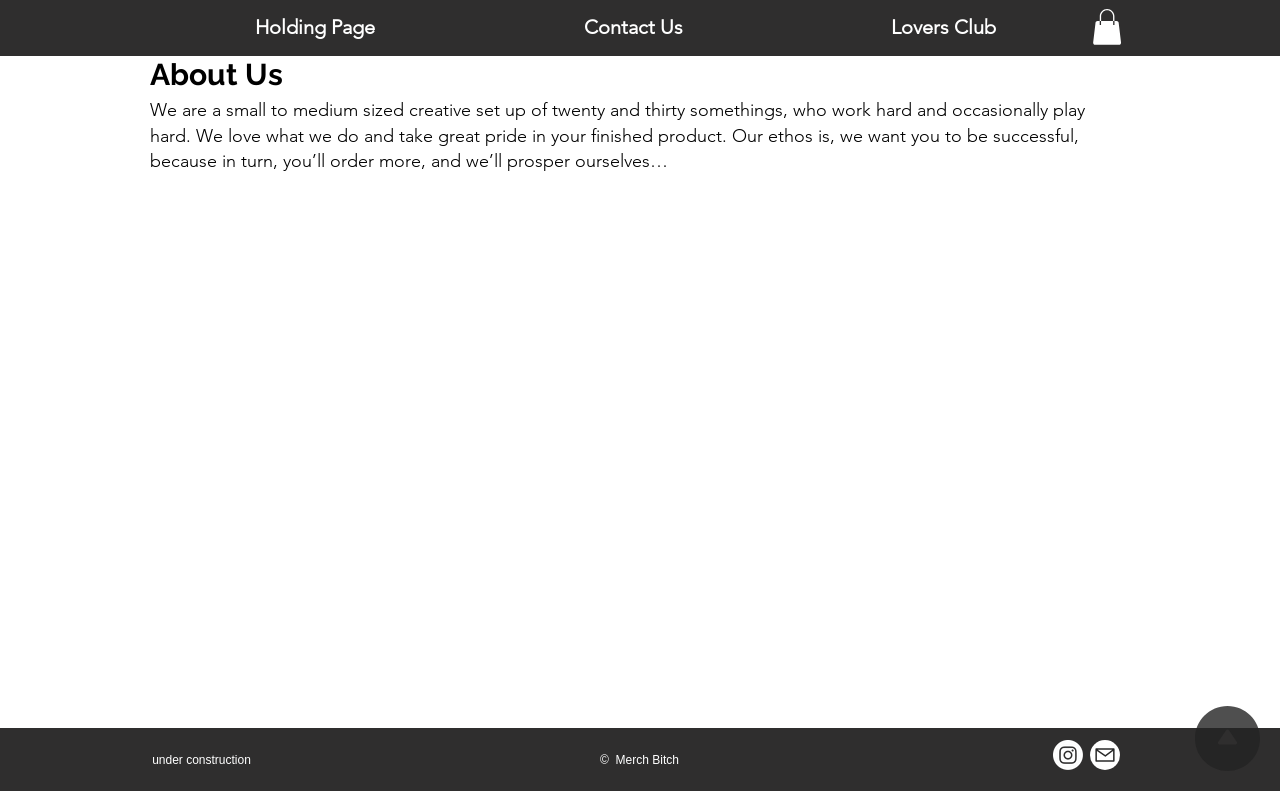 This screenshot has width=1280, height=791. Describe the element at coordinates (1107, 27) in the screenshot. I see `[button]` at that location.